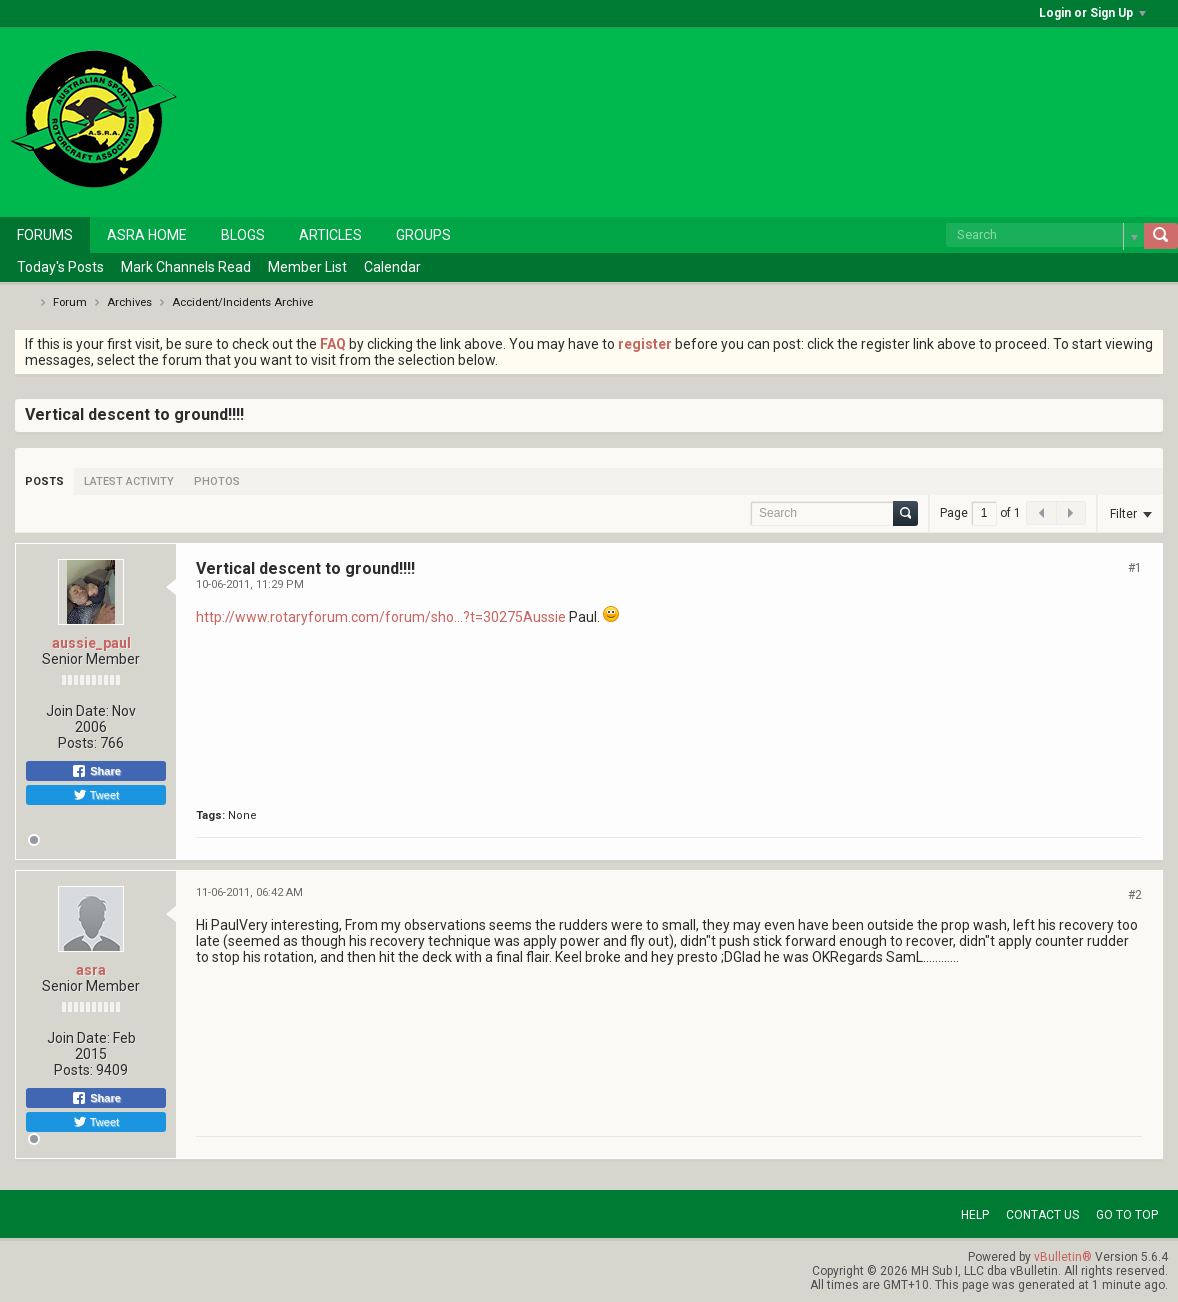  I want to click on Articles, so click(330, 235).